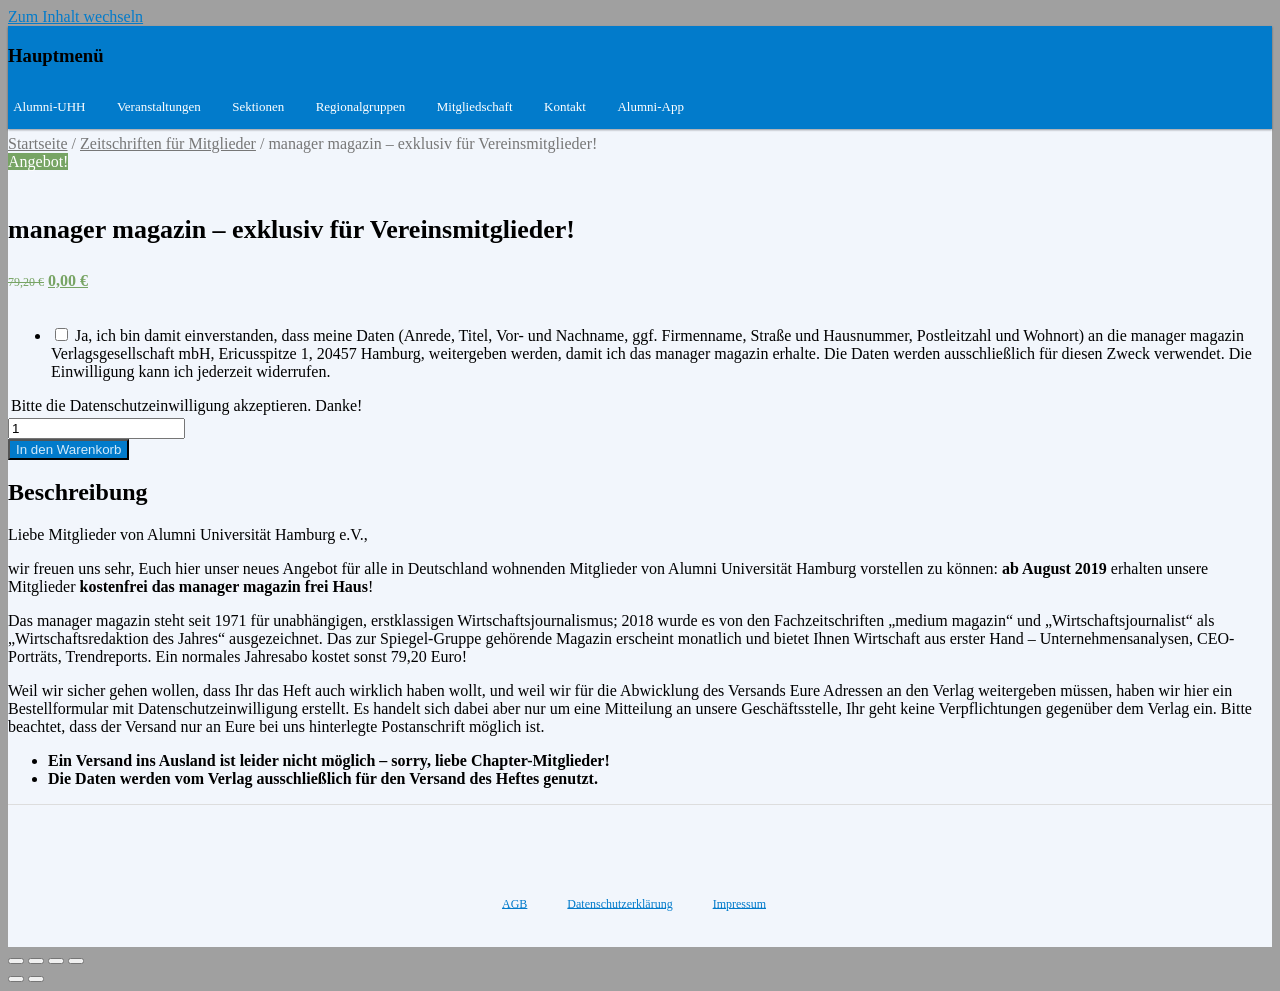 Image resolution: width=1280 pixels, height=991 pixels. What do you see at coordinates (68, 449) in the screenshot?
I see `In den Warenkorb` at bounding box center [68, 449].